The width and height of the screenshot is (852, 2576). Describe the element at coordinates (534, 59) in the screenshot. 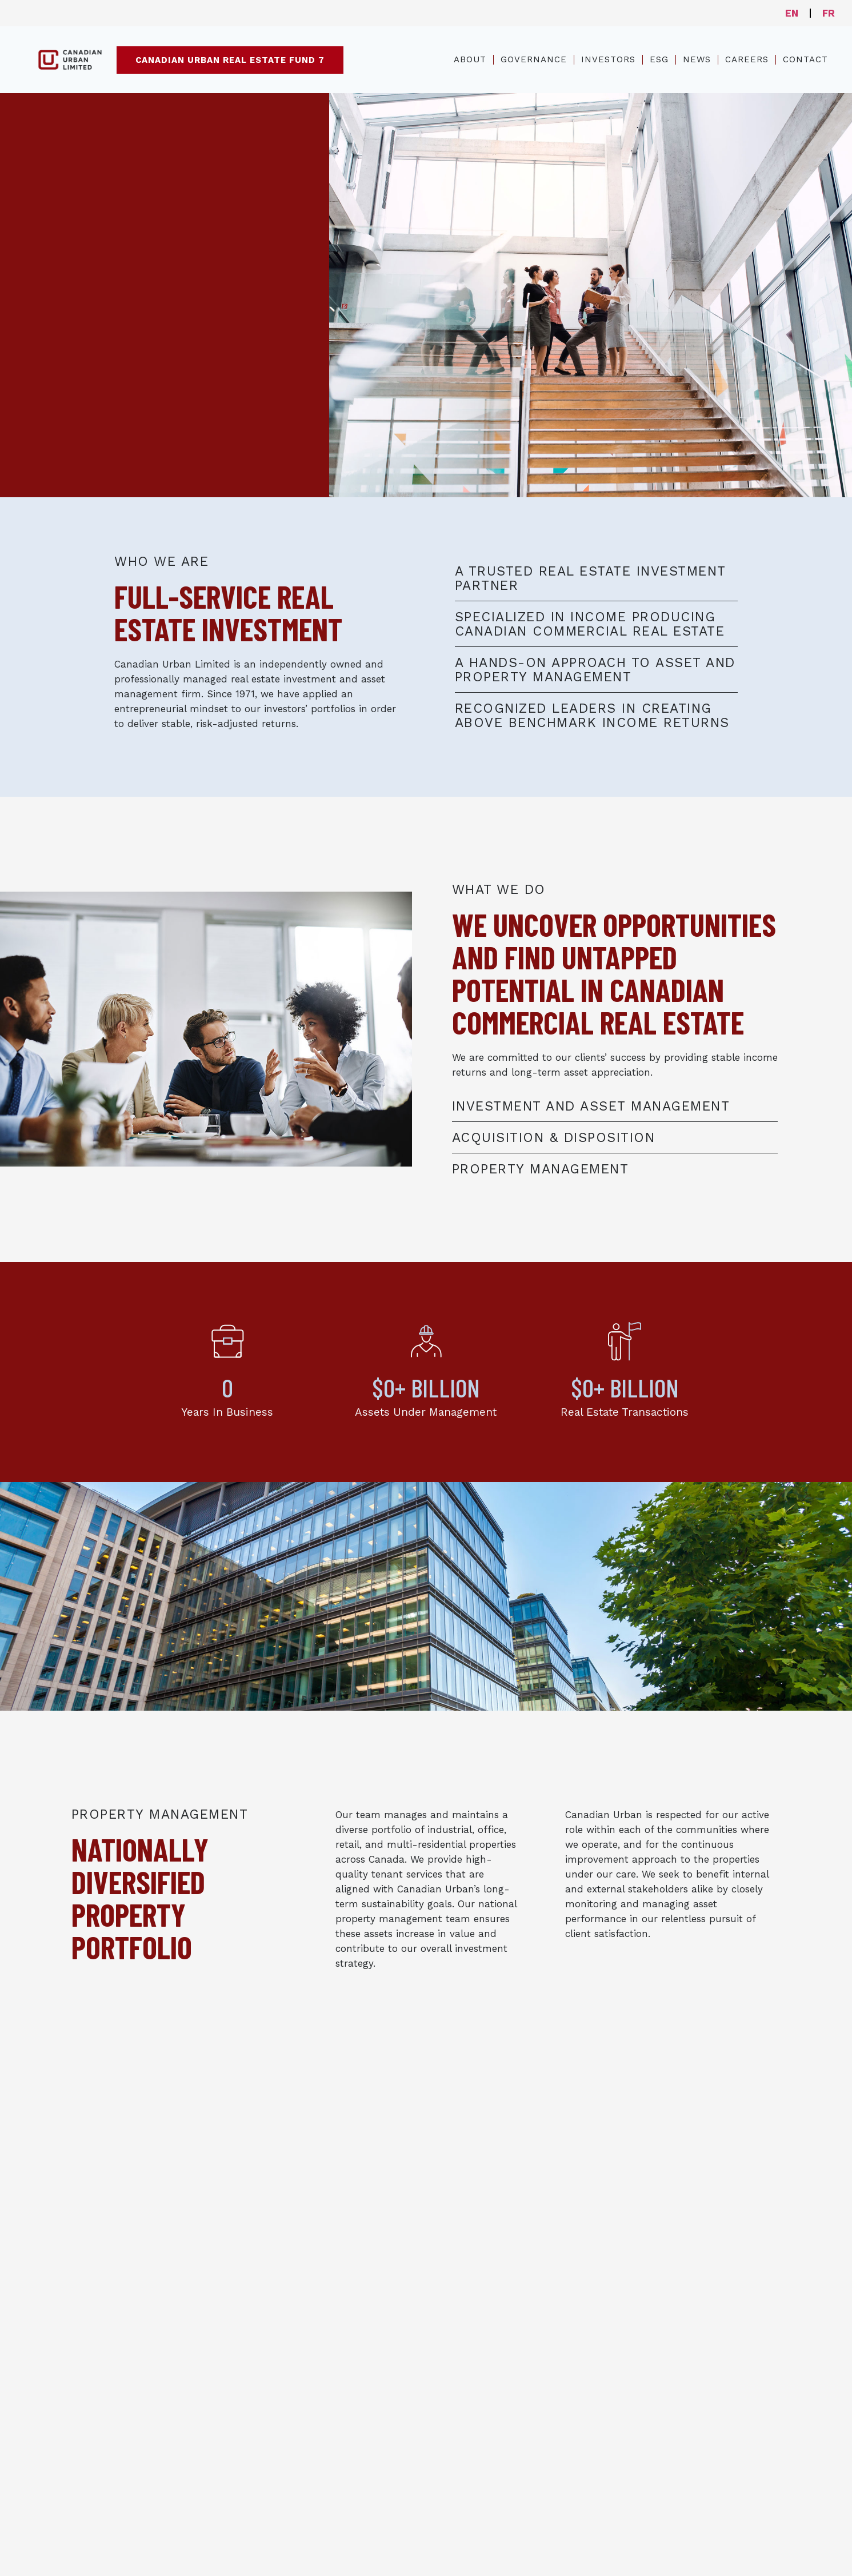

I see `Governance` at that location.